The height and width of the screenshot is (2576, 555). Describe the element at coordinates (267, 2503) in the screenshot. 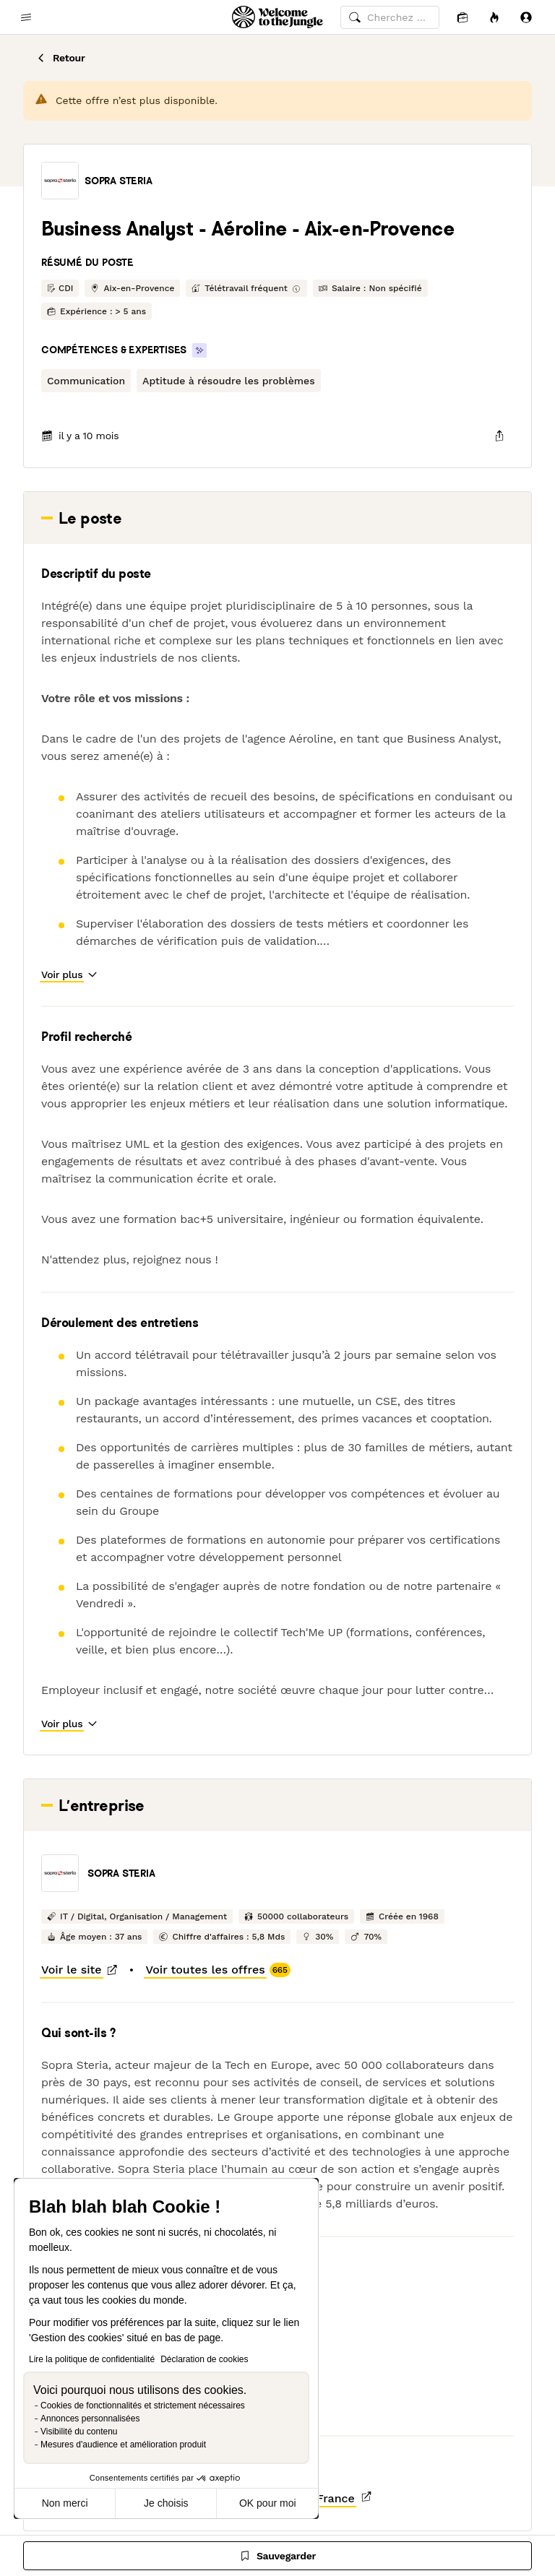

I see `OK pour moi [Accepter les cookies]` at that location.